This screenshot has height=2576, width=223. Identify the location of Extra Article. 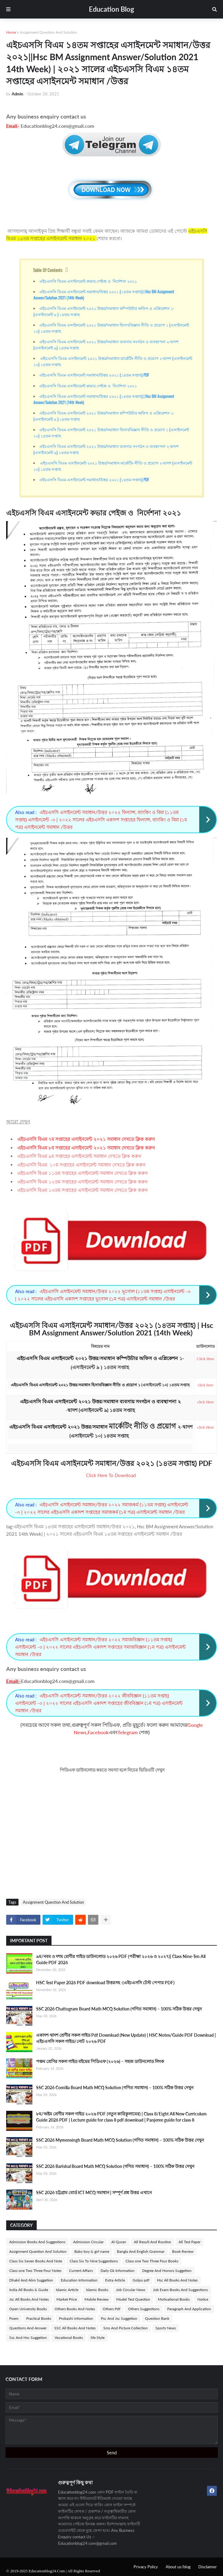
(115, 2280).